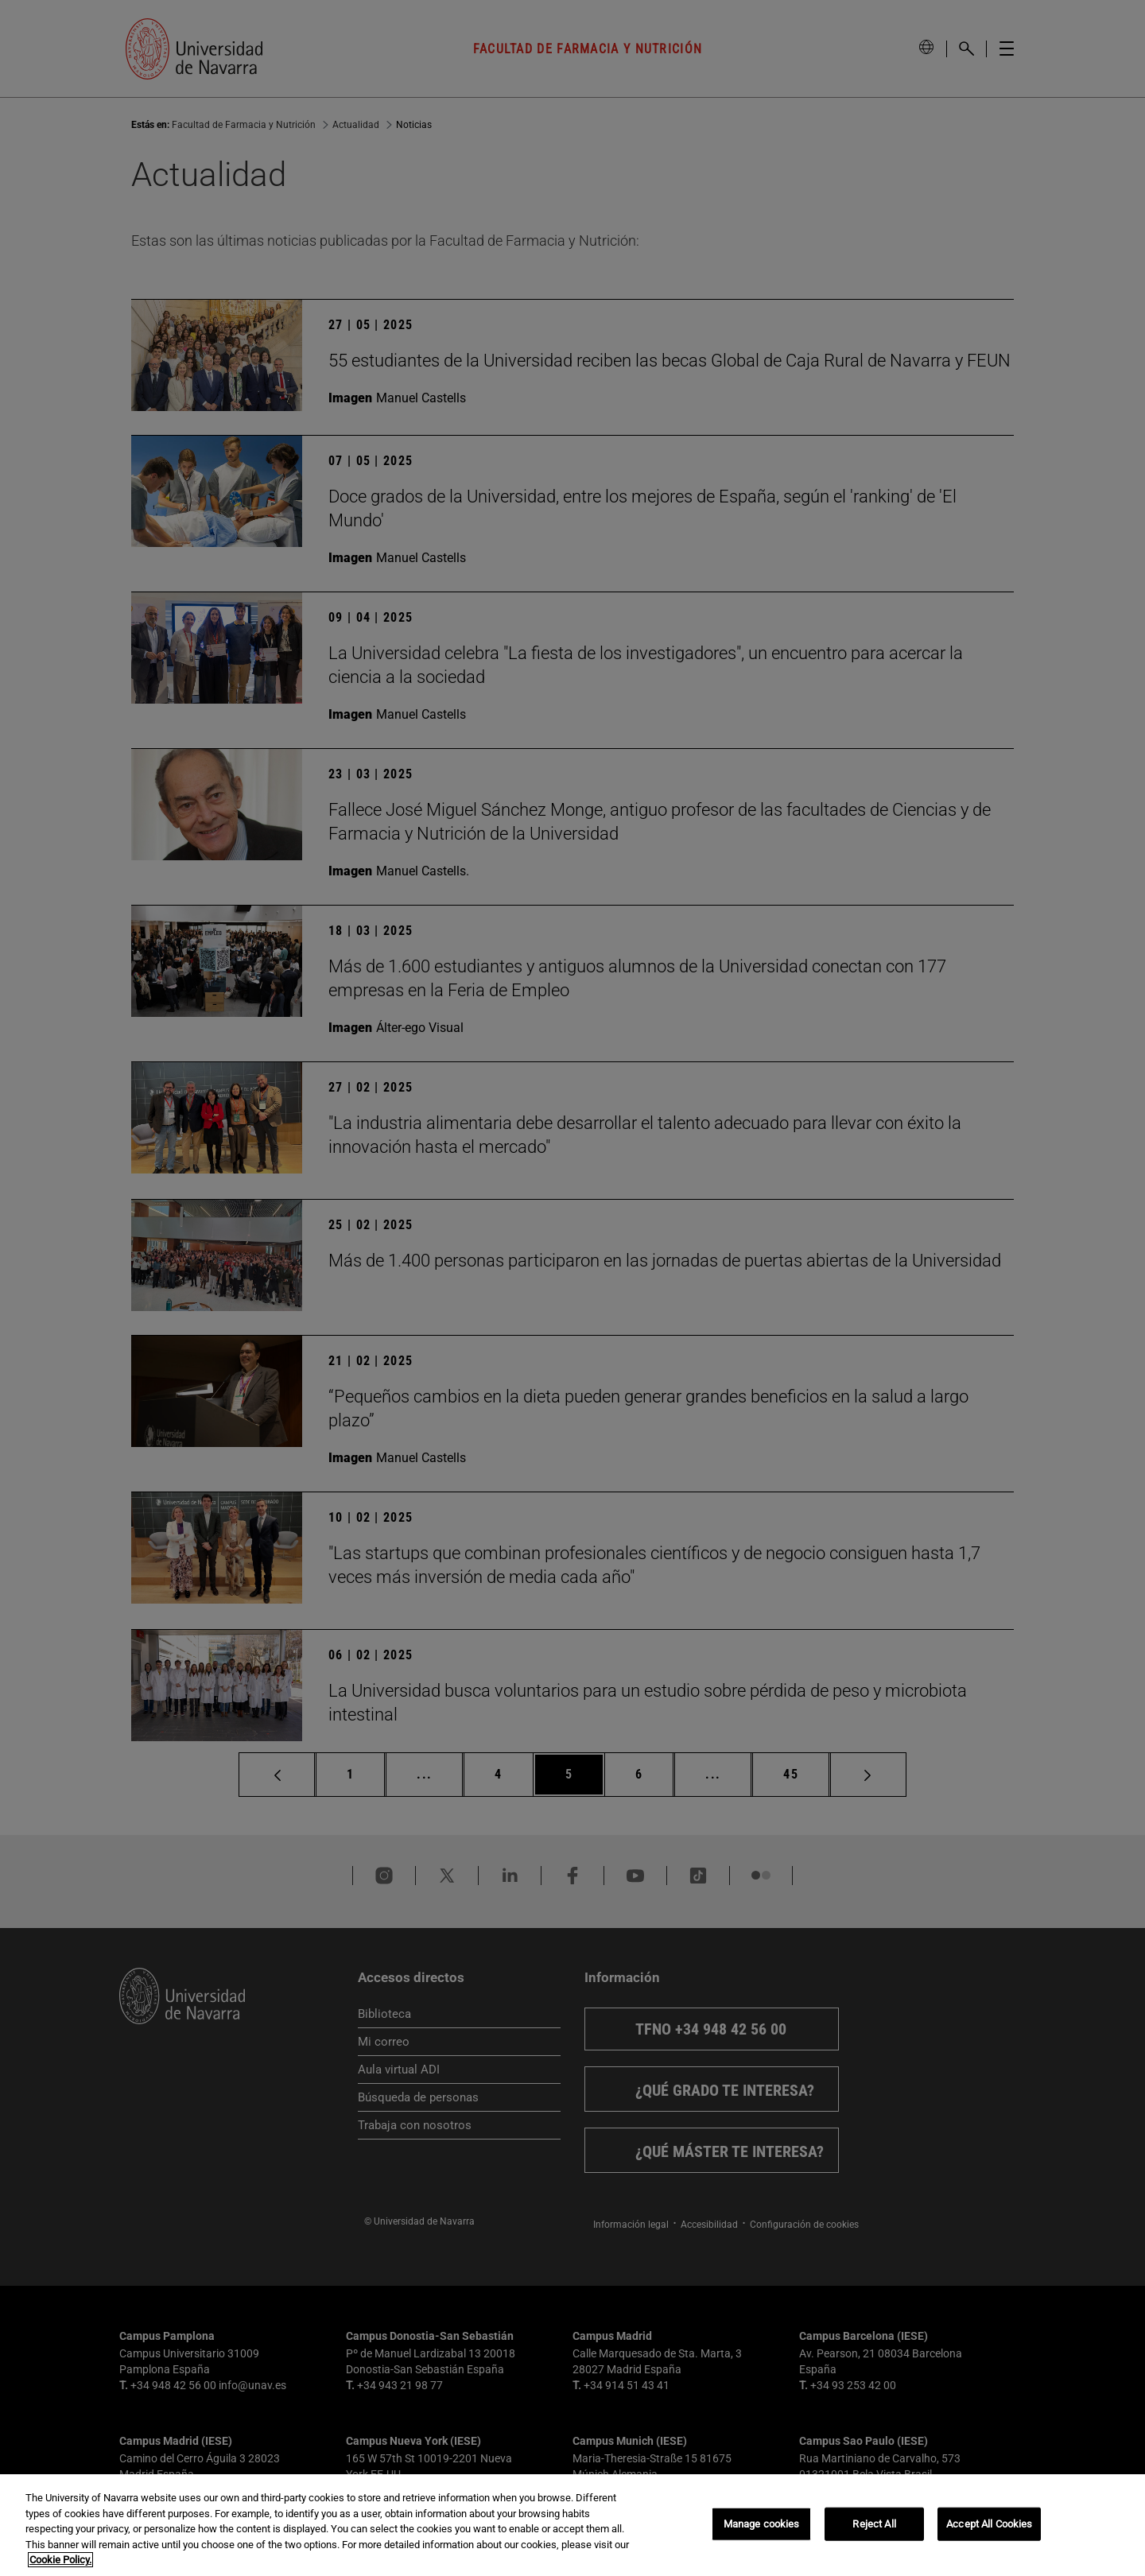  Describe the element at coordinates (873, 2524) in the screenshot. I see `Reject All` at that location.